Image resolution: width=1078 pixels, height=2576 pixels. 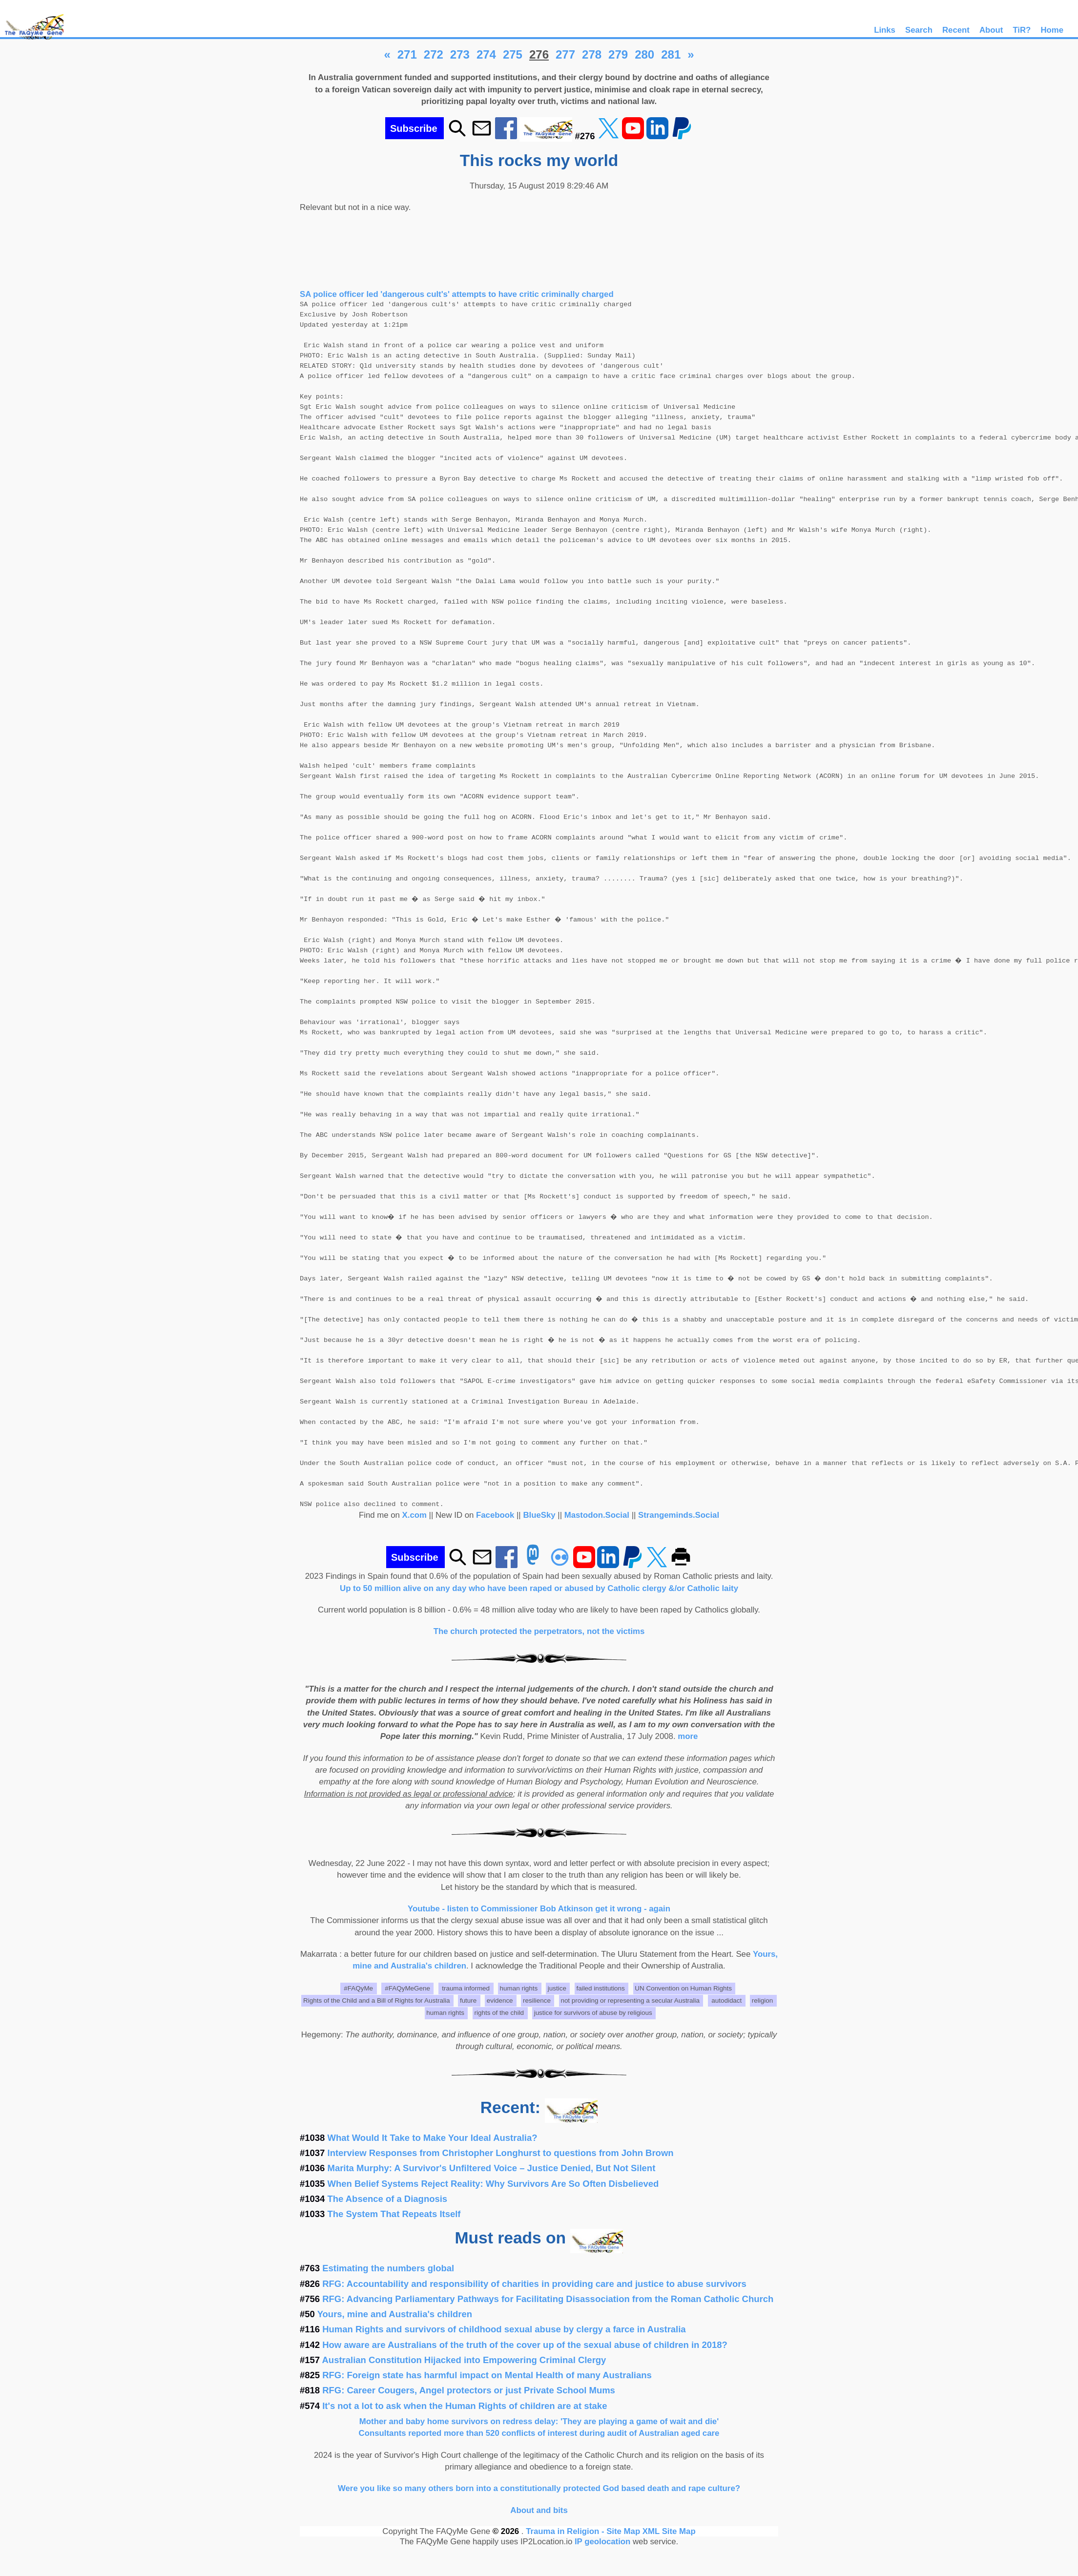 I want to click on Australian Constitution Hijacked into Empowering Criminal Clergy, so click(x=464, y=2360).